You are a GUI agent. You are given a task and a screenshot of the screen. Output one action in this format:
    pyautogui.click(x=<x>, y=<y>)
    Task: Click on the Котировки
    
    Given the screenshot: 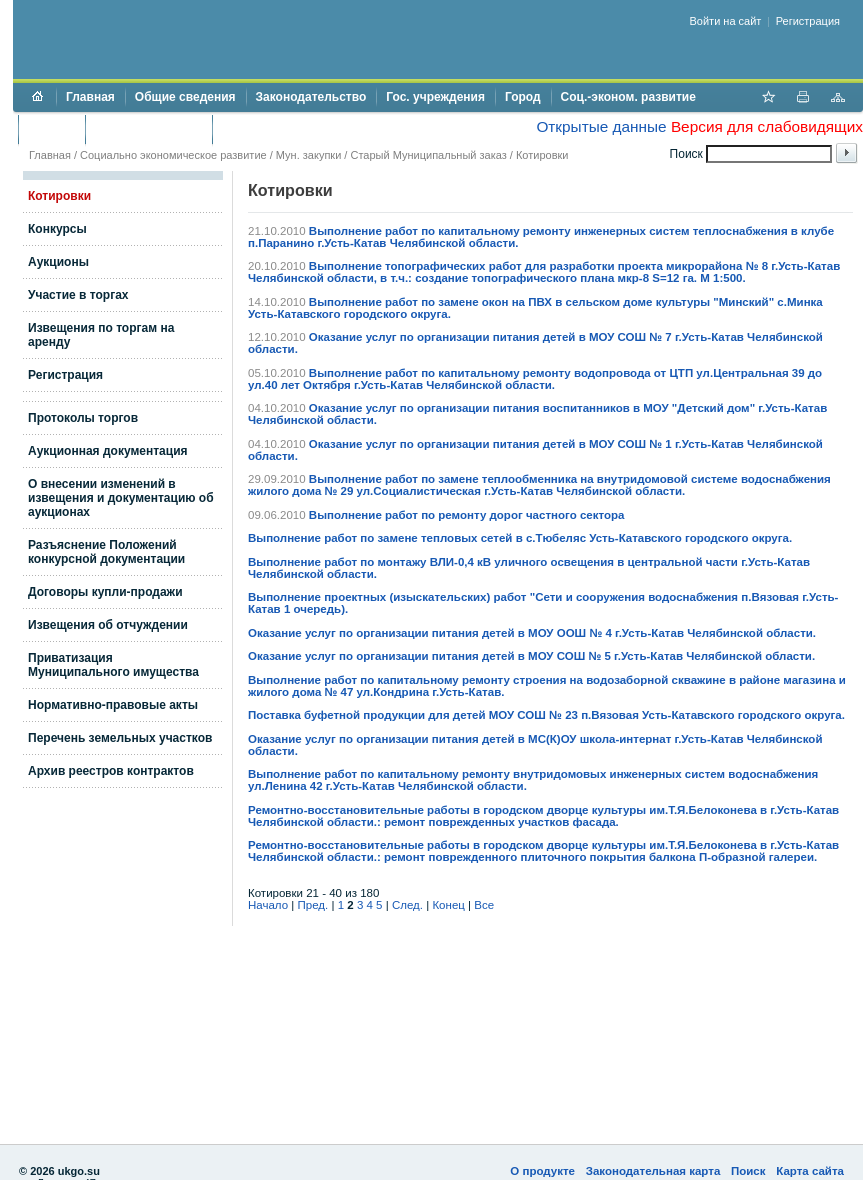 What is the action you would take?
    pyautogui.click(x=59, y=196)
    